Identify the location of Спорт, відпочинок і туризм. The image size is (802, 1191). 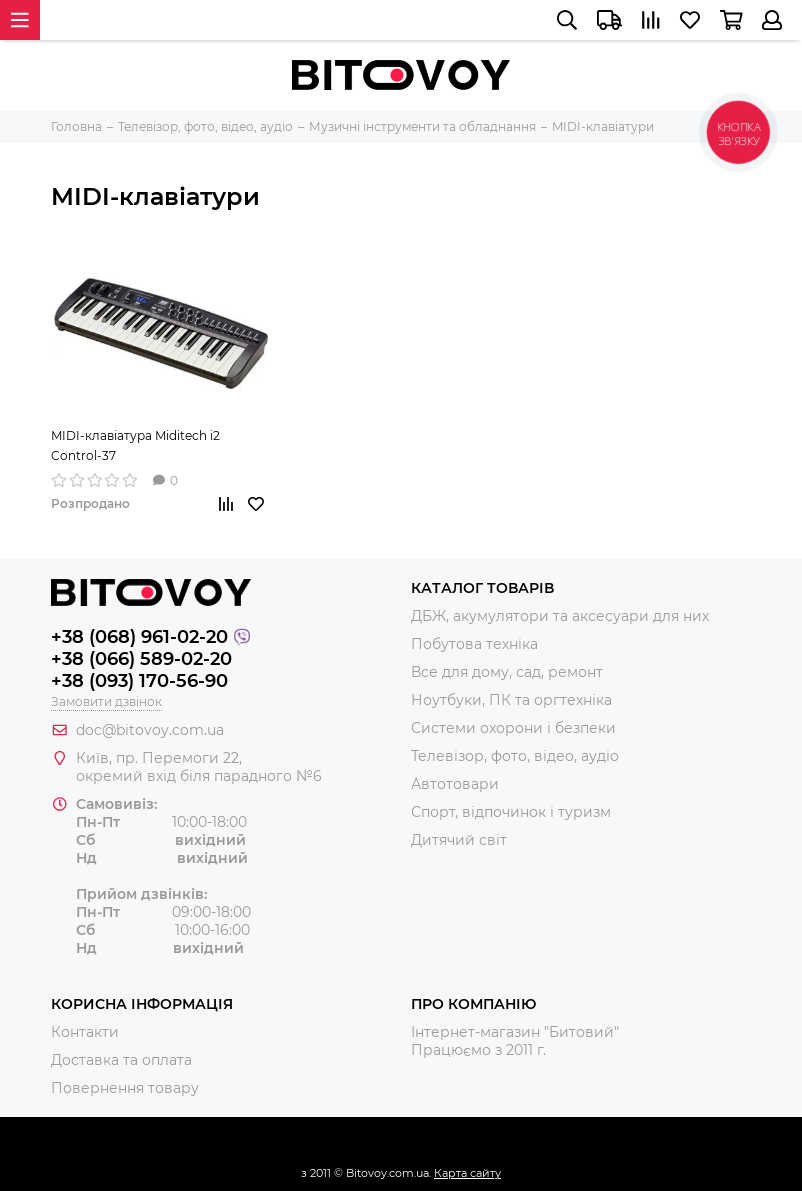
(511, 812).